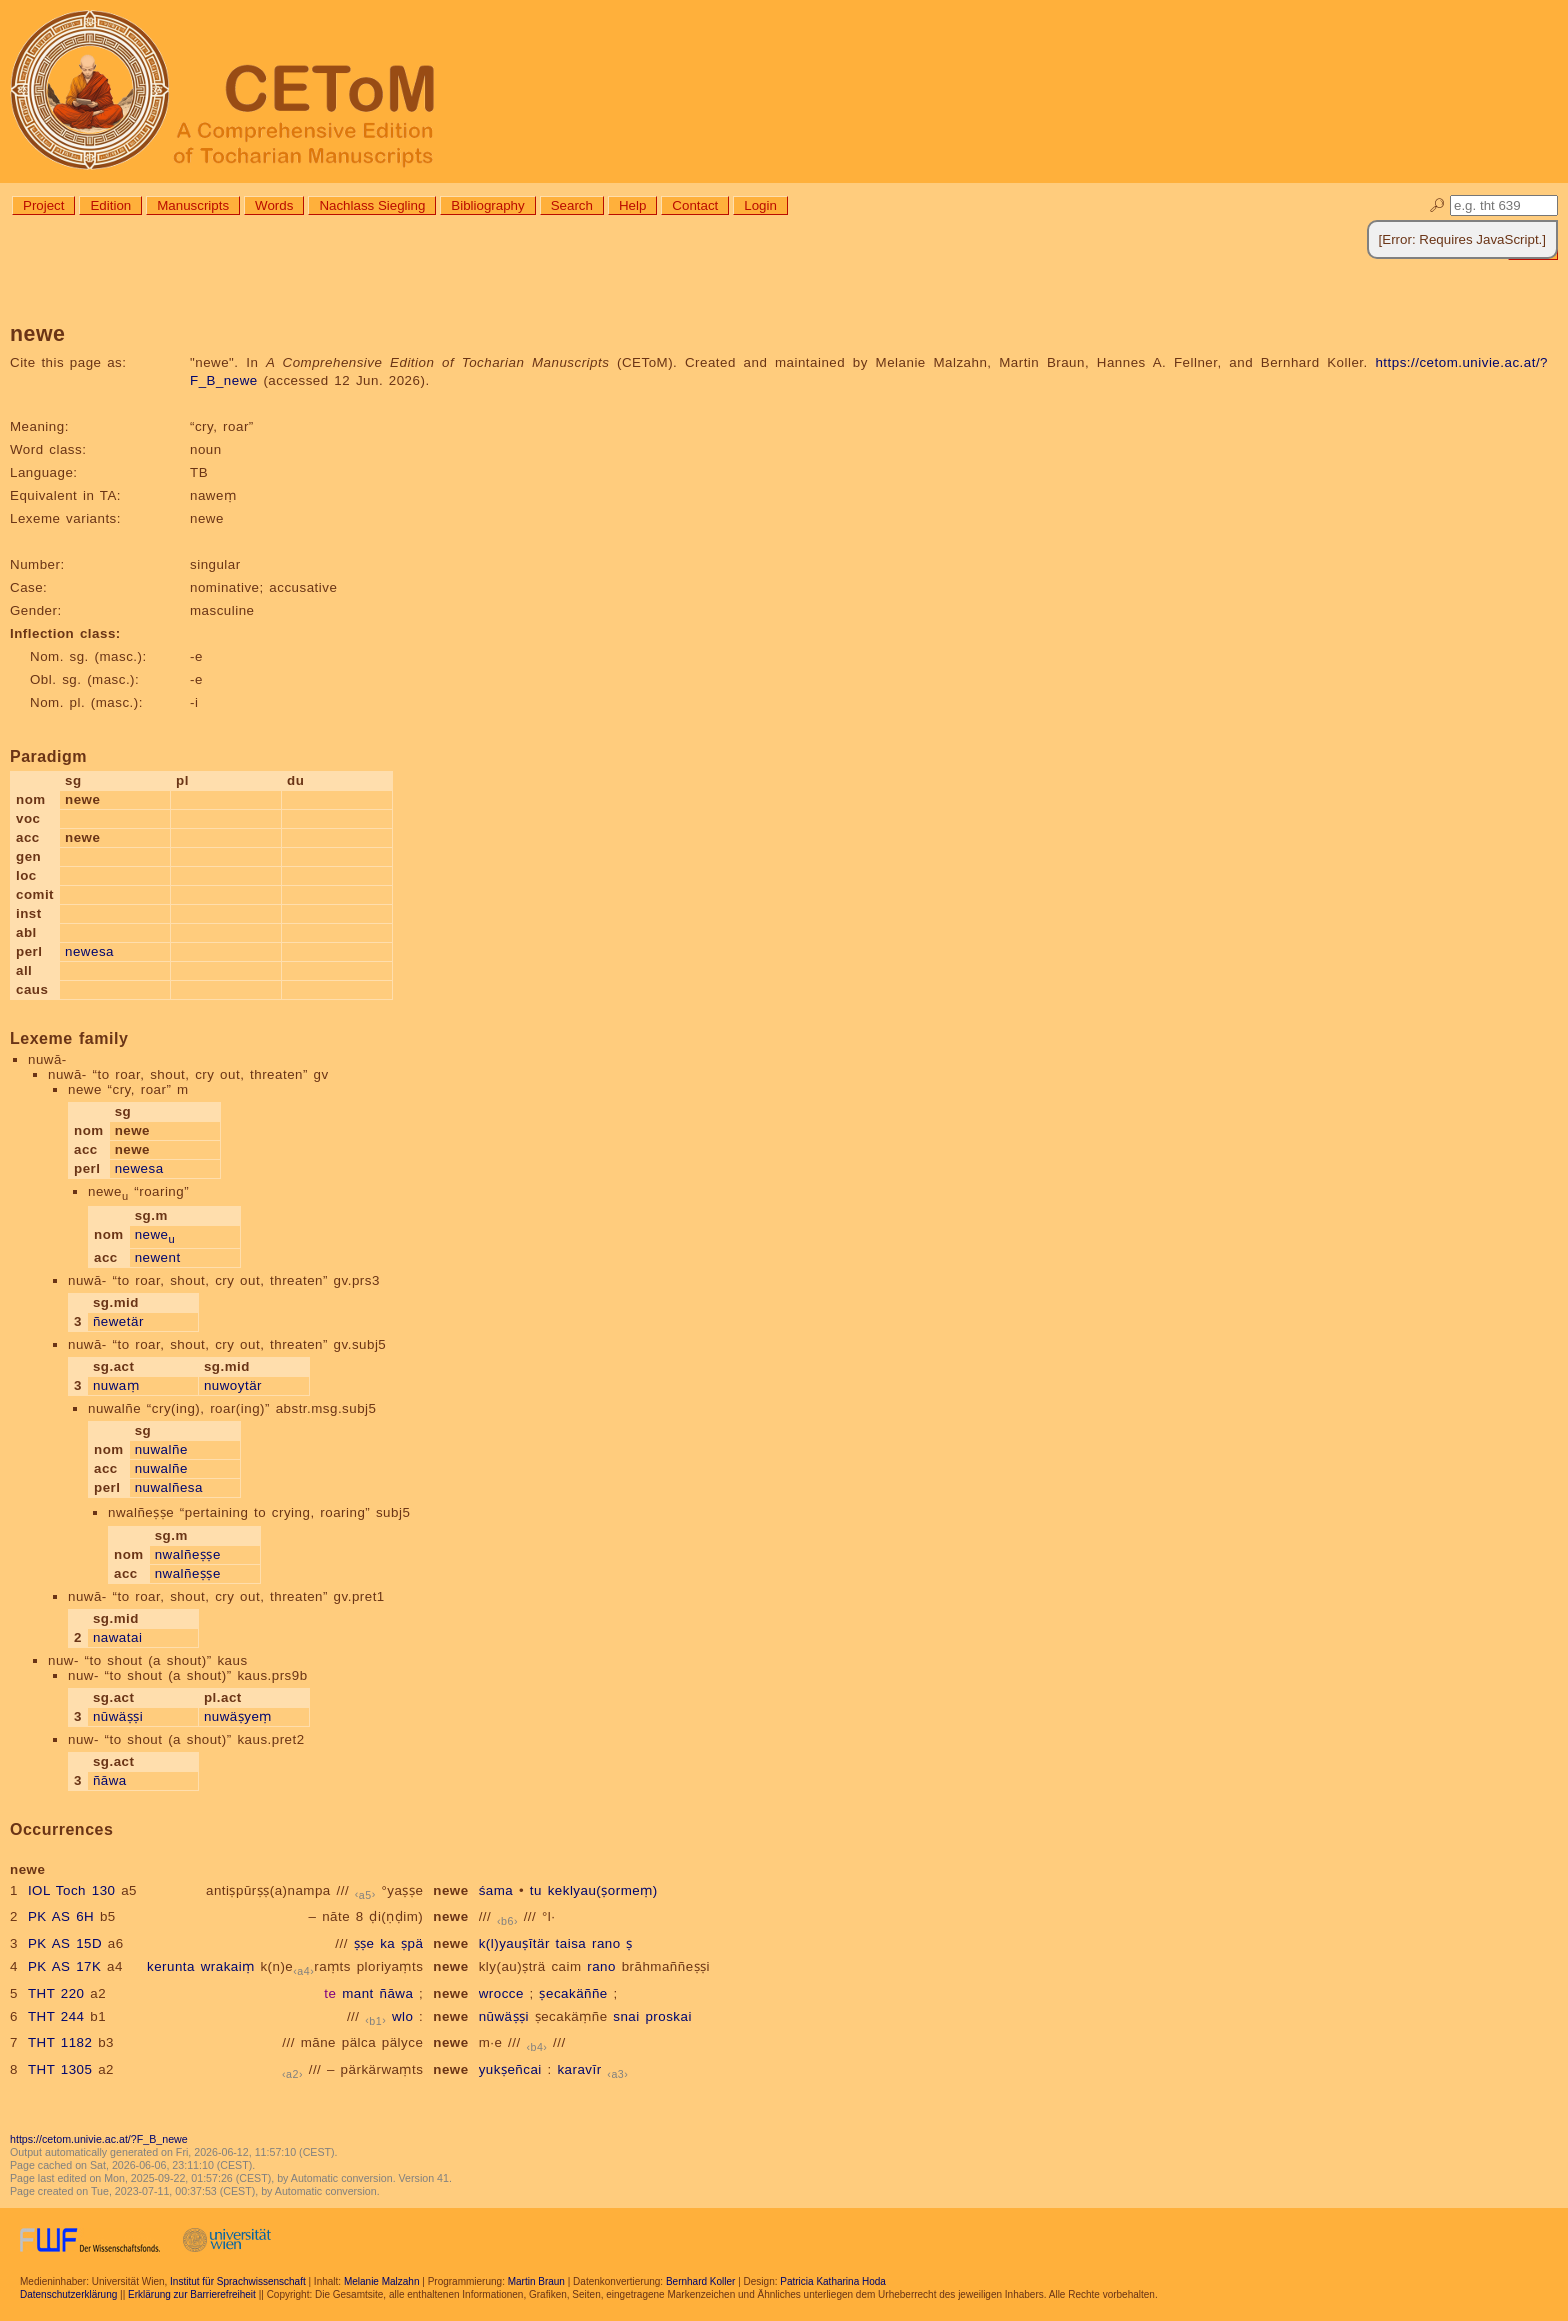 The width and height of the screenshot is (1568, 2321). What do you see at coordinates (695, 205) in the screenshot?
I see `Contact` at bounding box center [695, 205].